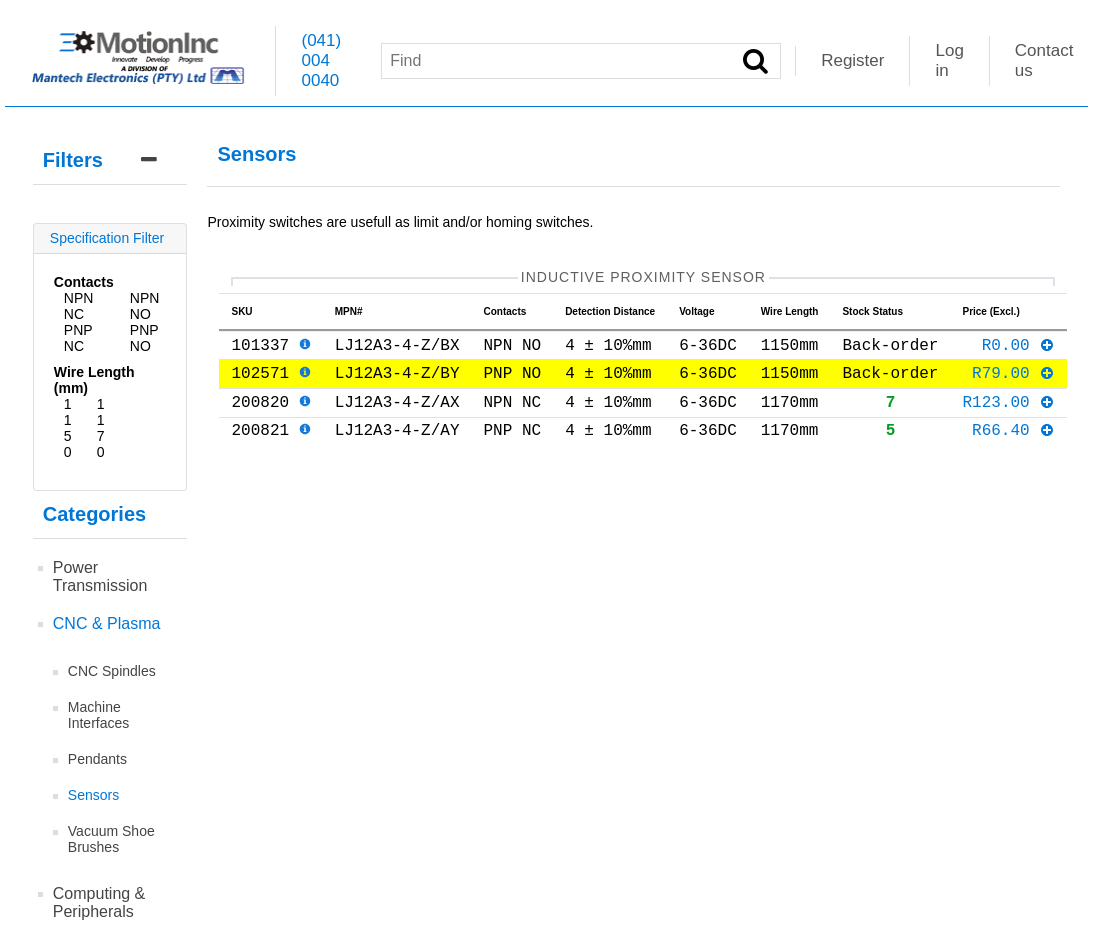 This screenshot has width=1093, height=926. What do you see at coordinates (107, 623) in the screenshot?
I see `CNC & Plasma` at bounding box center [107, 623].